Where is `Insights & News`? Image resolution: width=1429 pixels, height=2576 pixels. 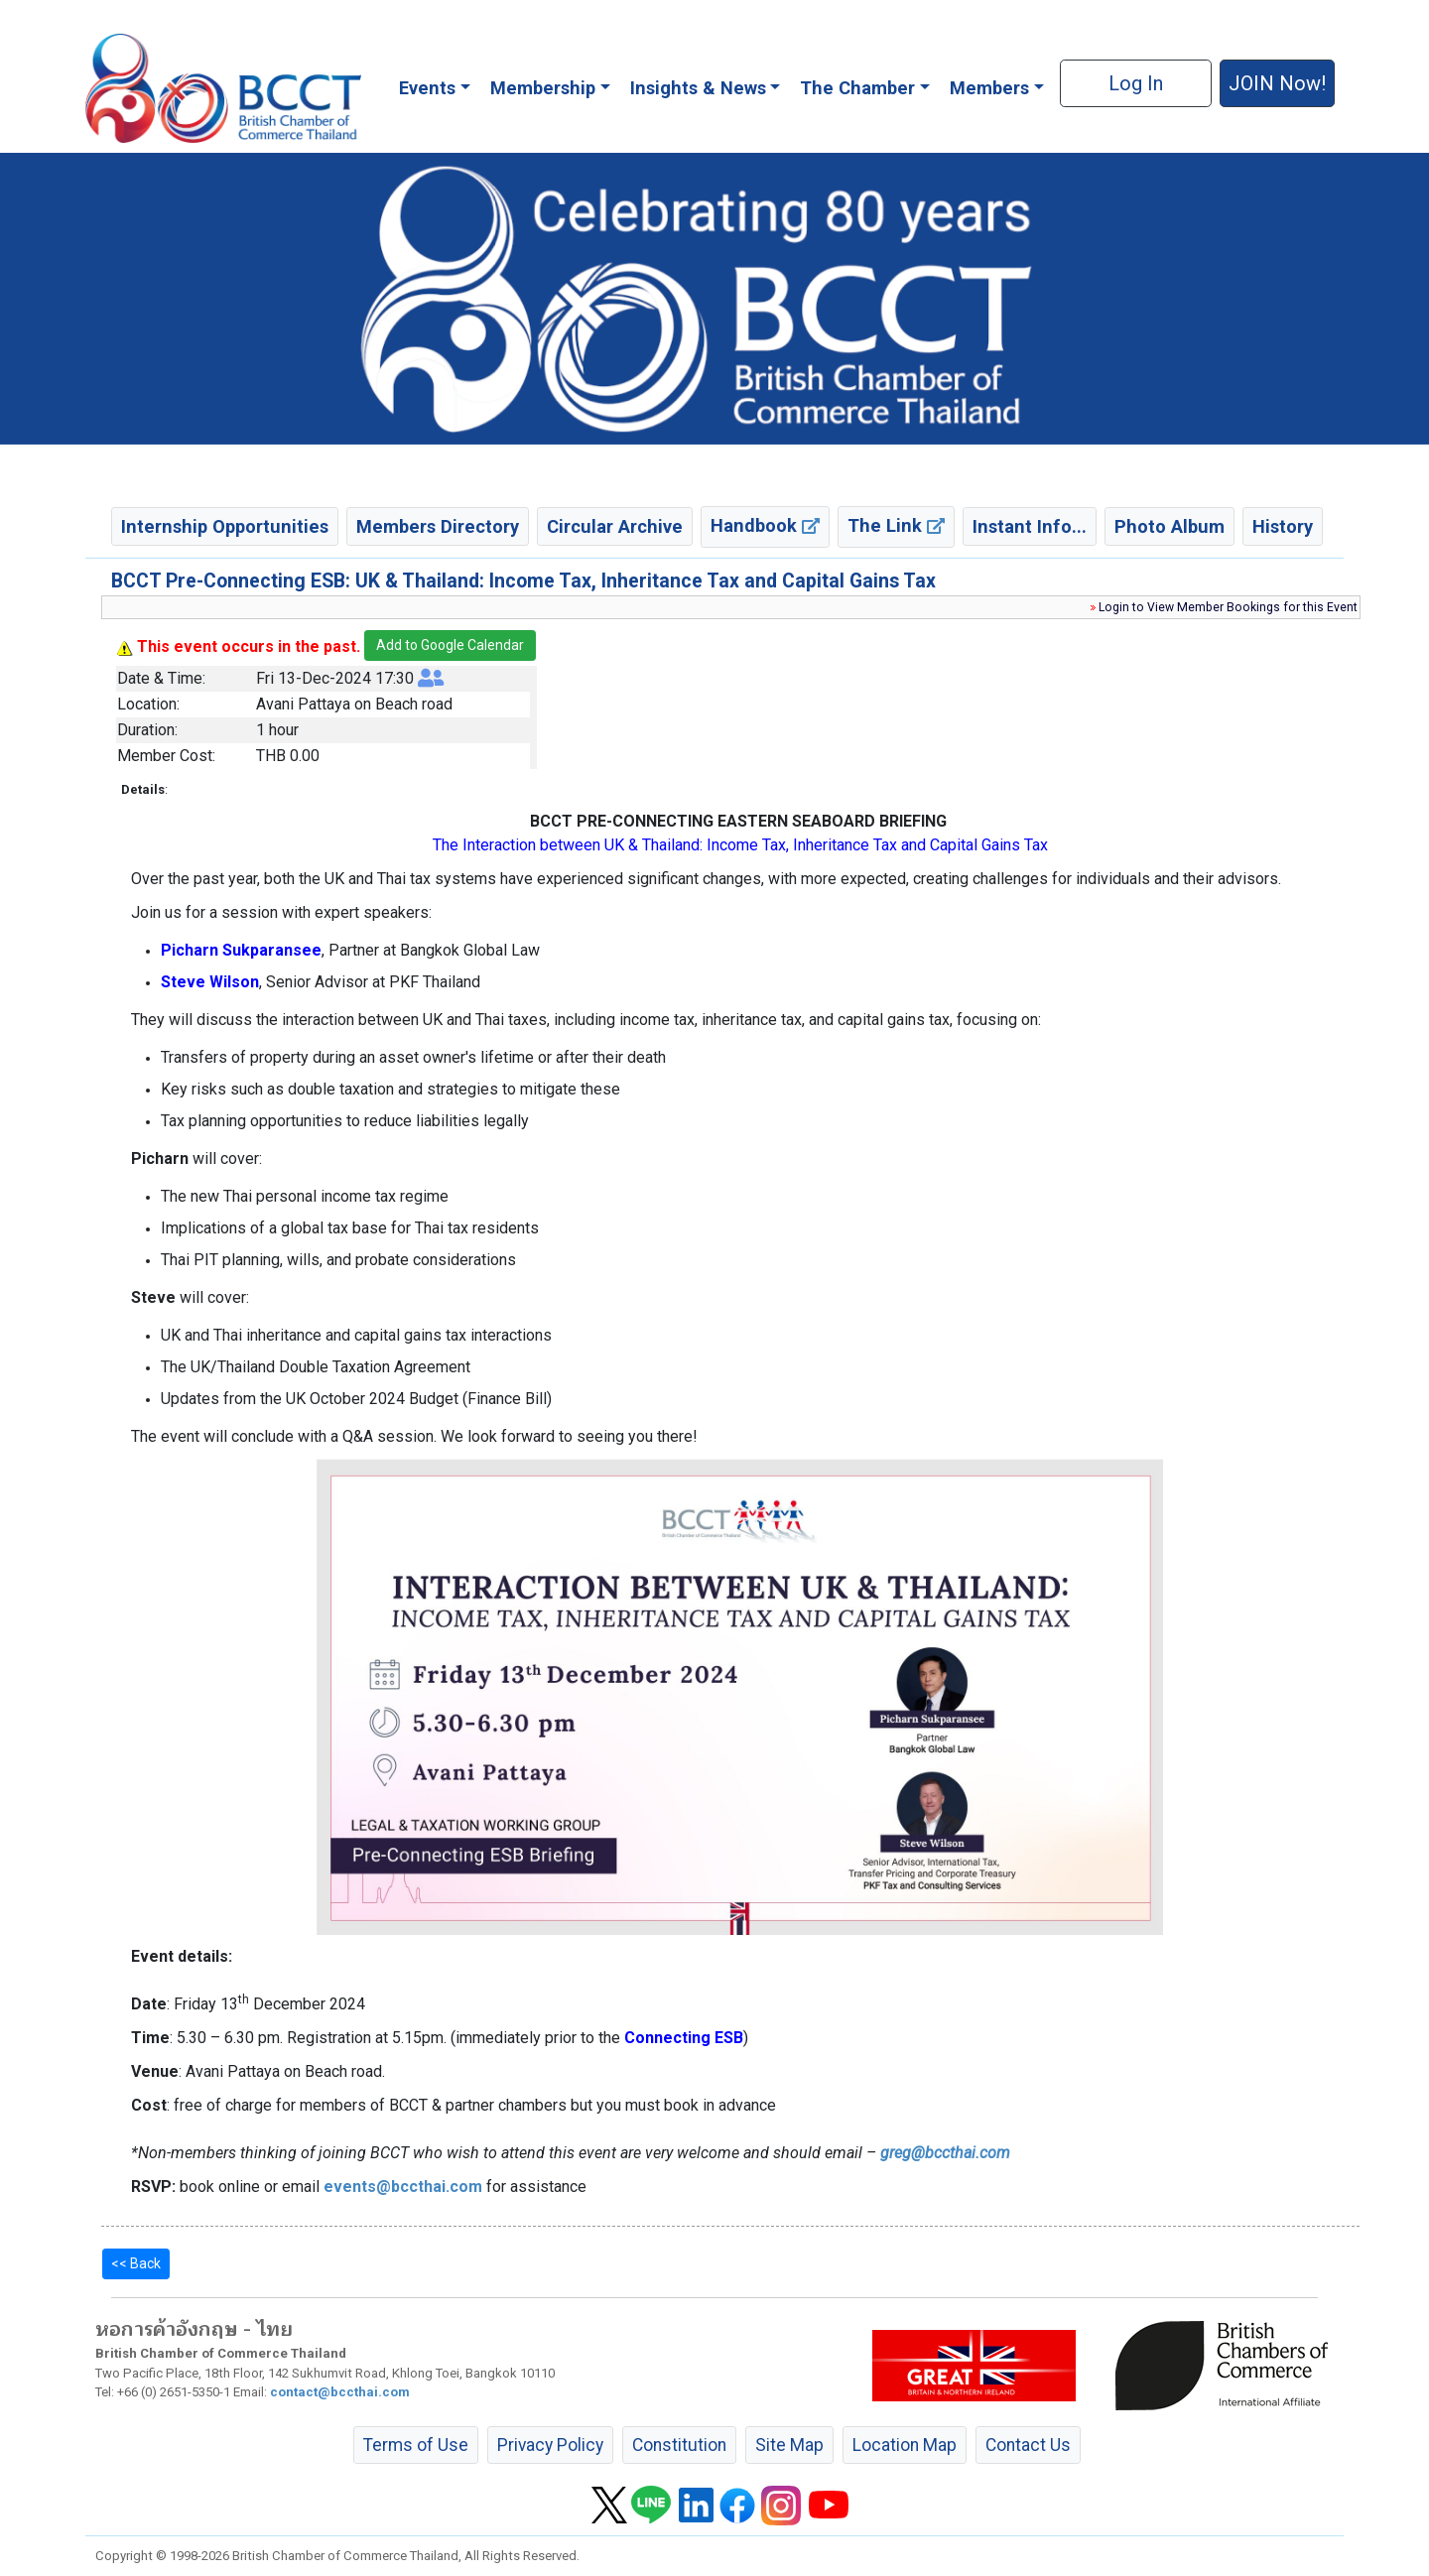
Insights & News is located at coordinates (698, 87).